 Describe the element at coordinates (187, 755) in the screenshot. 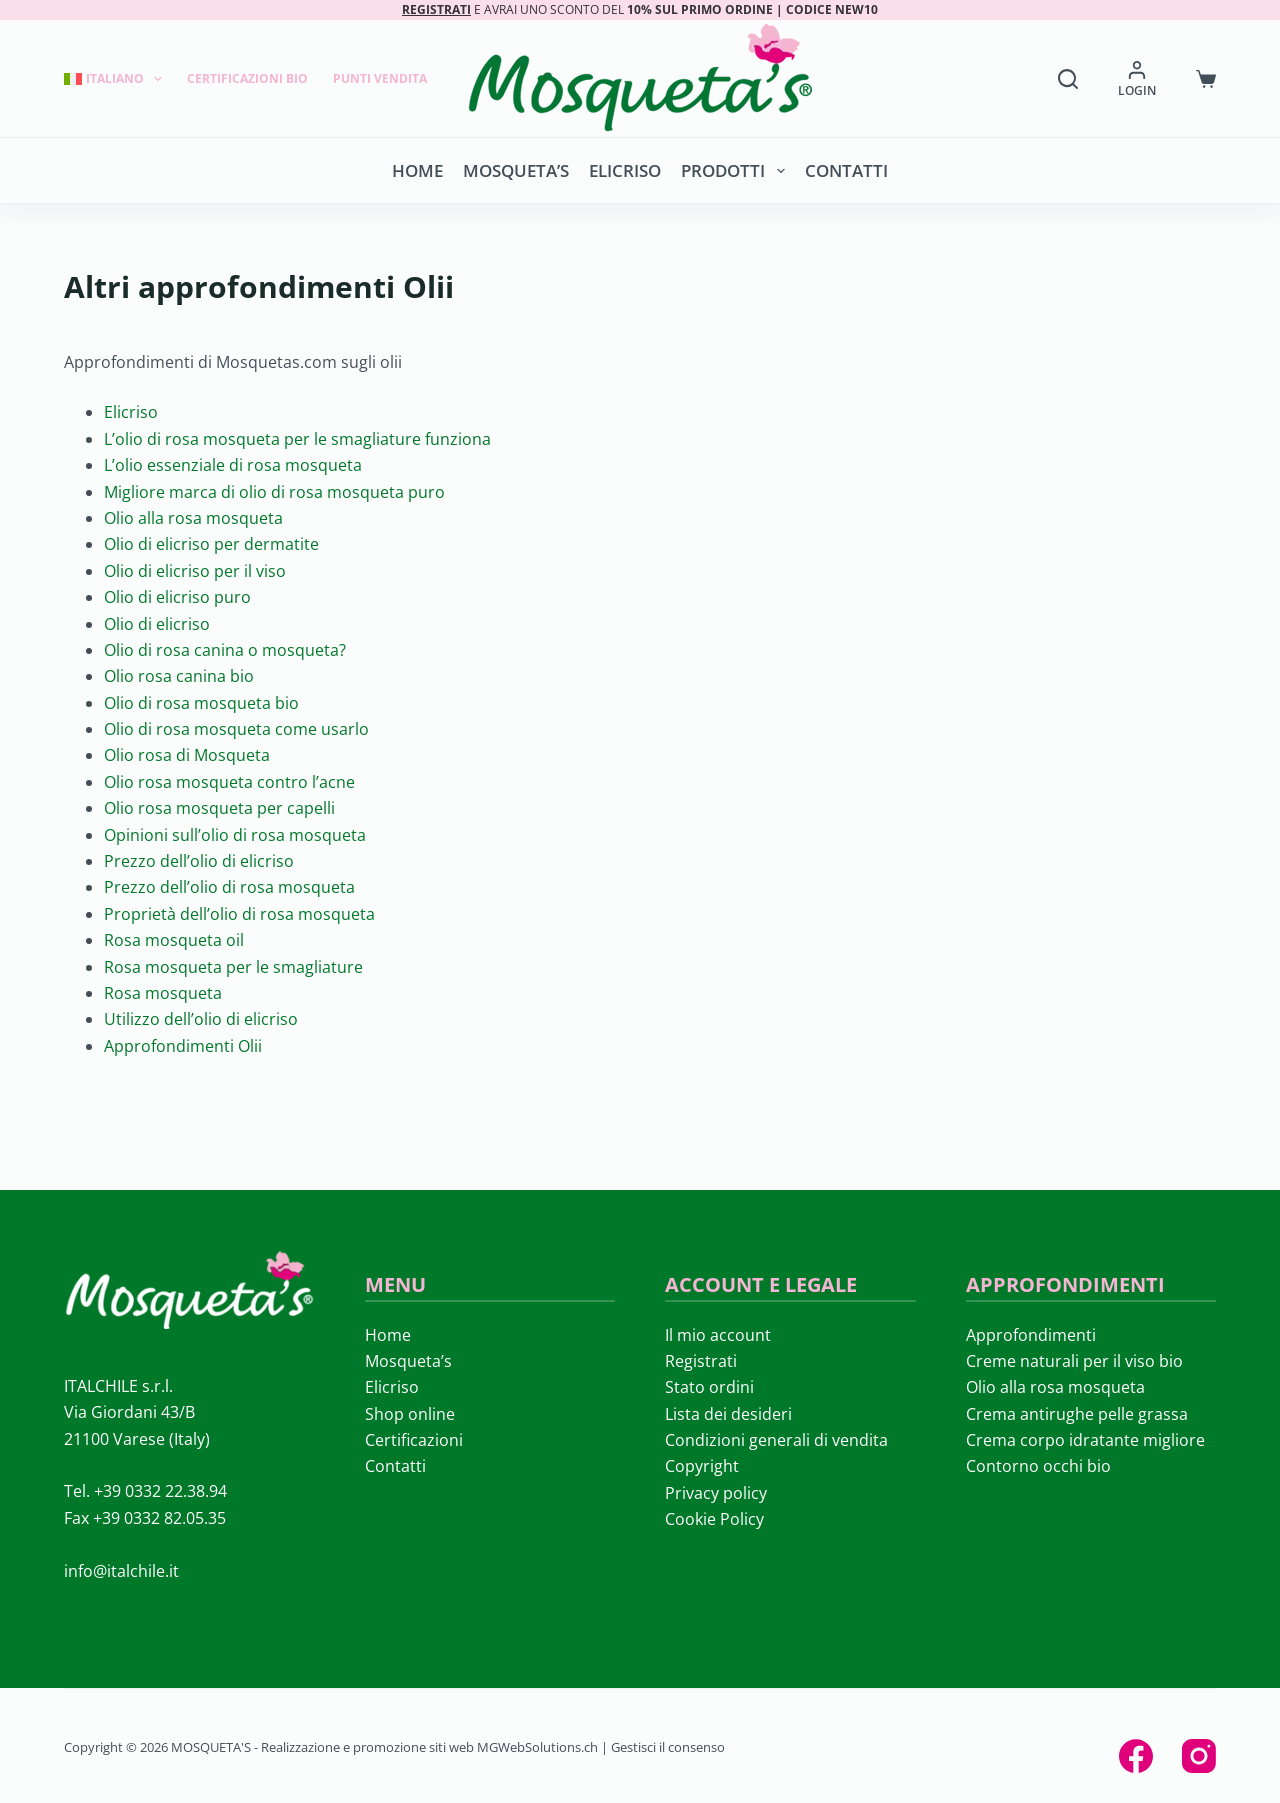

I see `Olio rosa di Mosqueta` at that location.